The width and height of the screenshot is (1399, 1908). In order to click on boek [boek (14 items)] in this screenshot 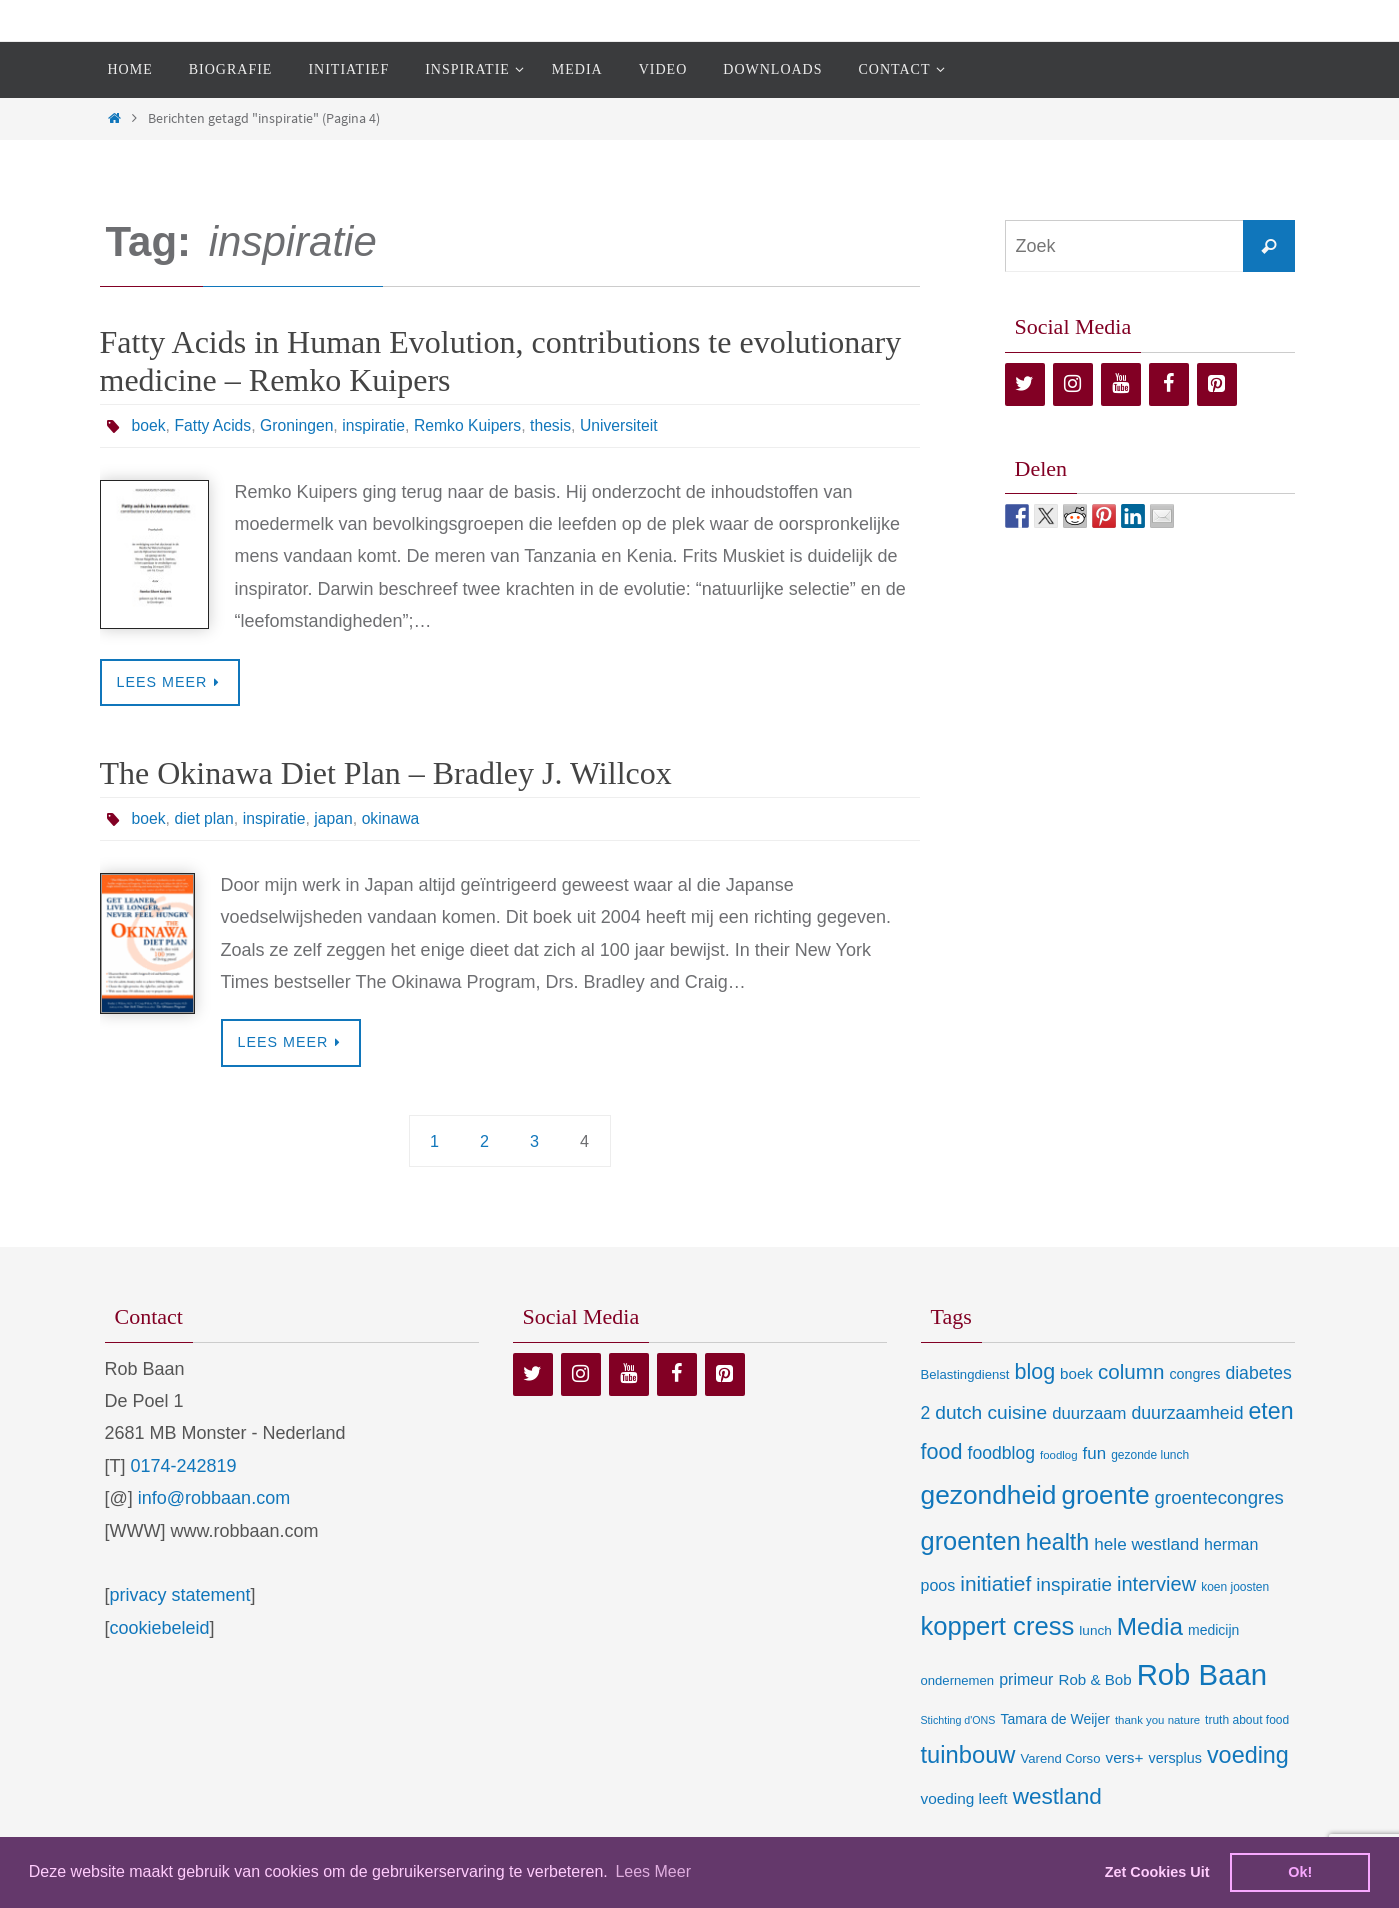, I will do `click(1076, 1373)`.